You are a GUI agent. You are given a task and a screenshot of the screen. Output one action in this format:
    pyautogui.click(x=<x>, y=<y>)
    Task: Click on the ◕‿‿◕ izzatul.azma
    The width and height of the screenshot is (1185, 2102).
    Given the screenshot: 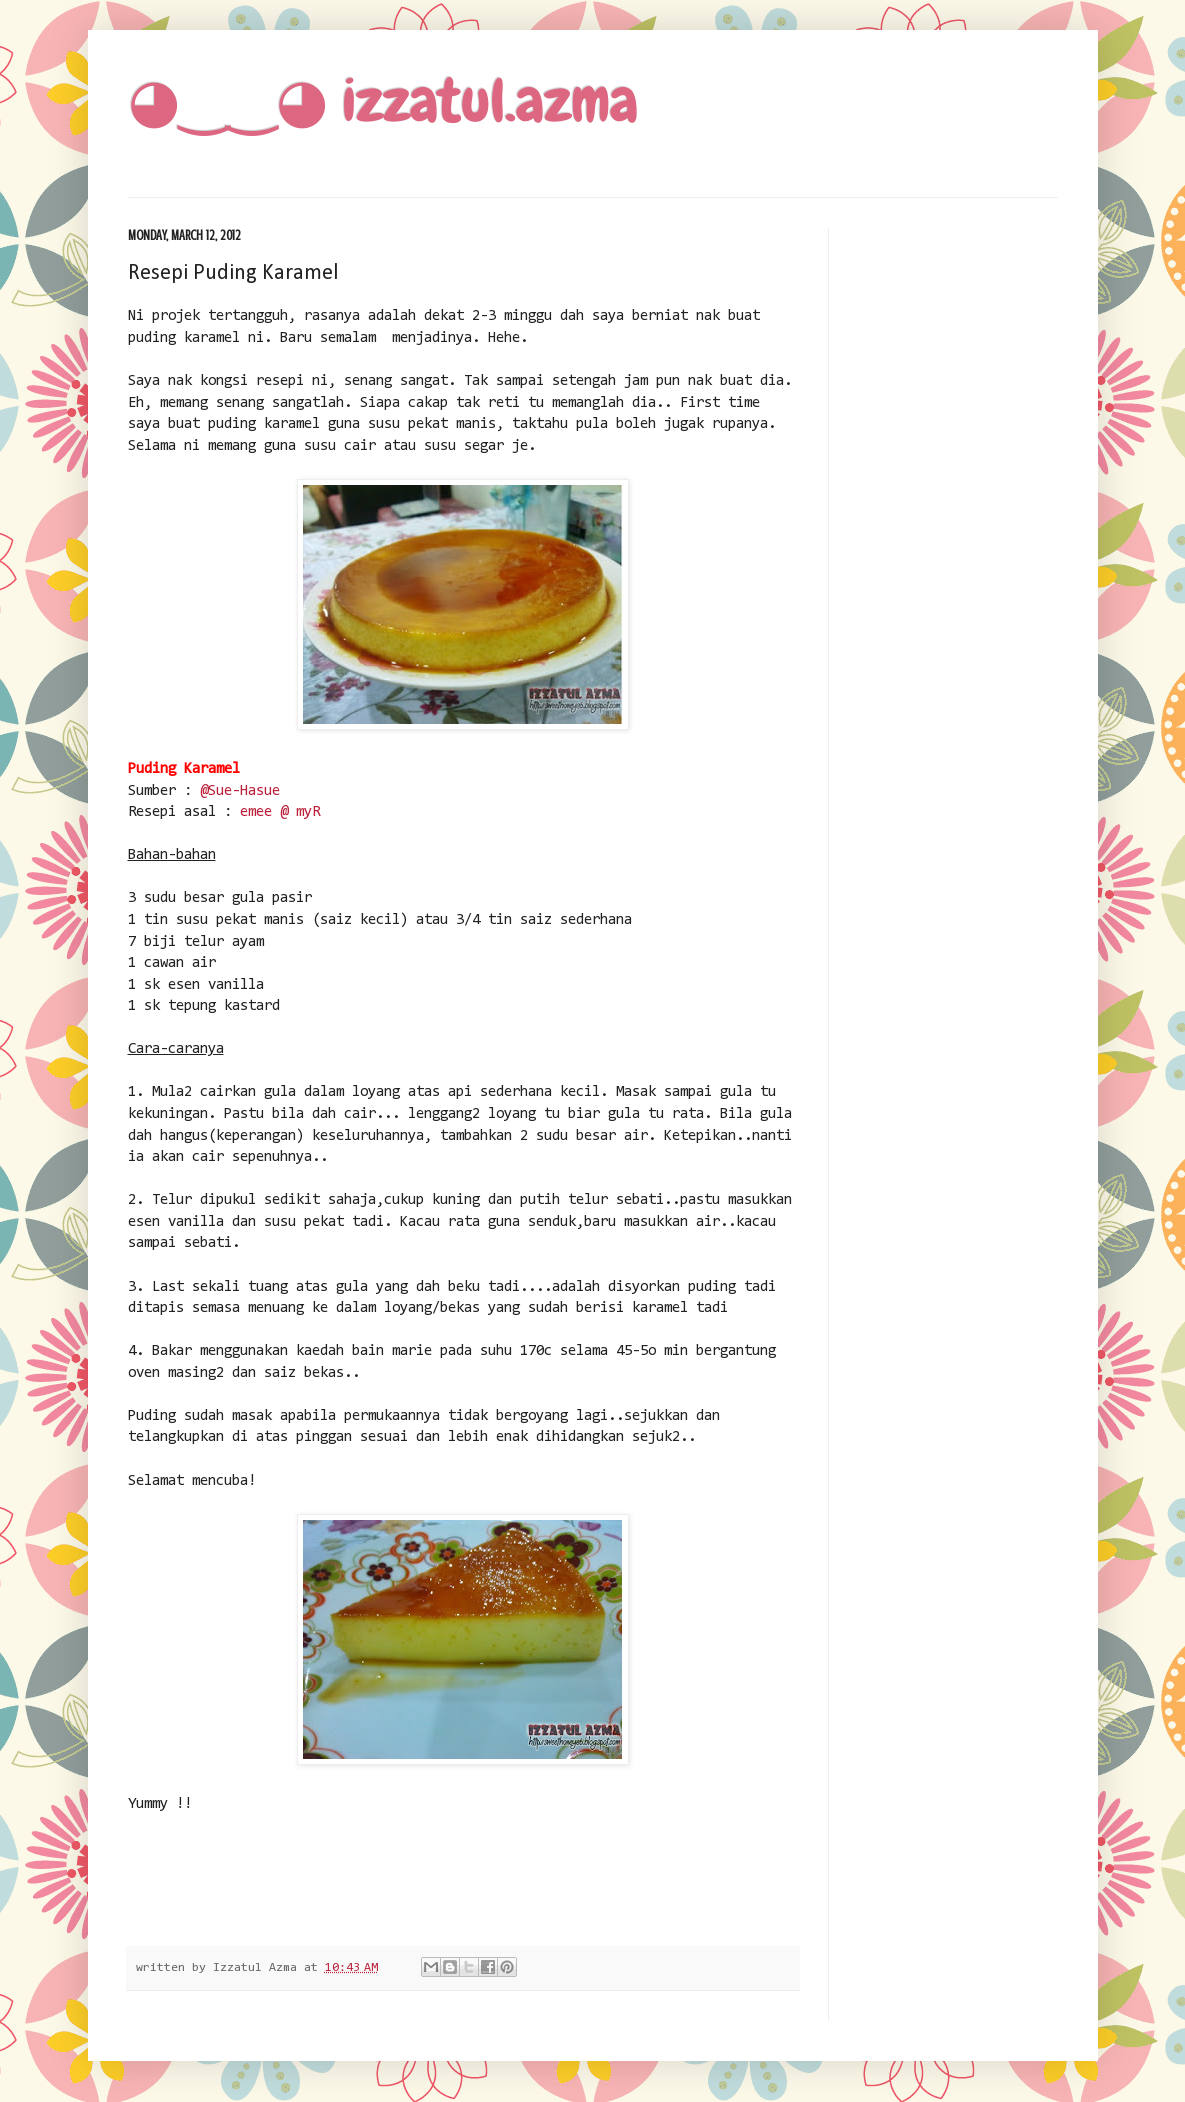 What is the action you would take?
    pyautogui.click(x=383, y=100)
    